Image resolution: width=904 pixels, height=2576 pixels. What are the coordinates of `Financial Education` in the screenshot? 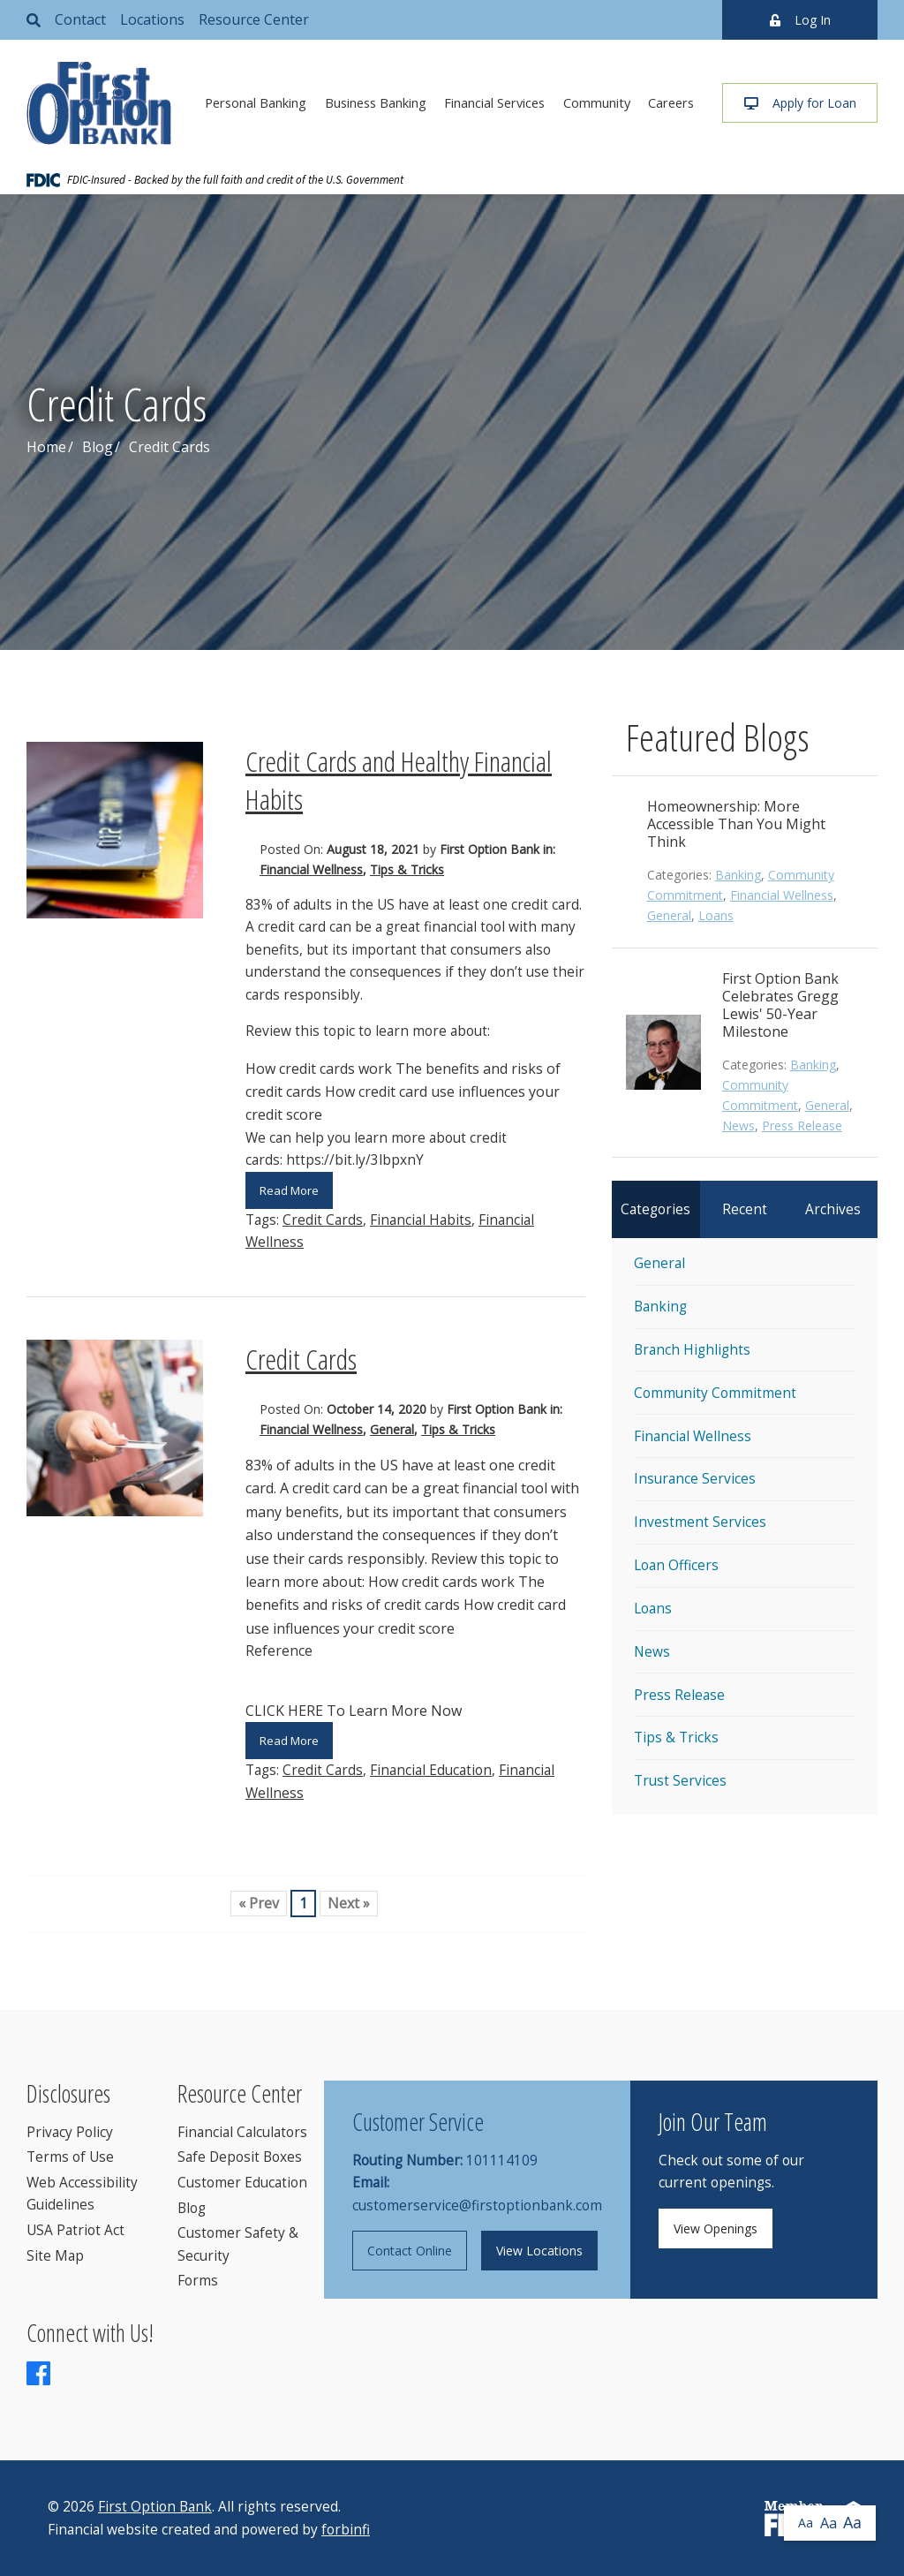 It's located at (431, 1770).